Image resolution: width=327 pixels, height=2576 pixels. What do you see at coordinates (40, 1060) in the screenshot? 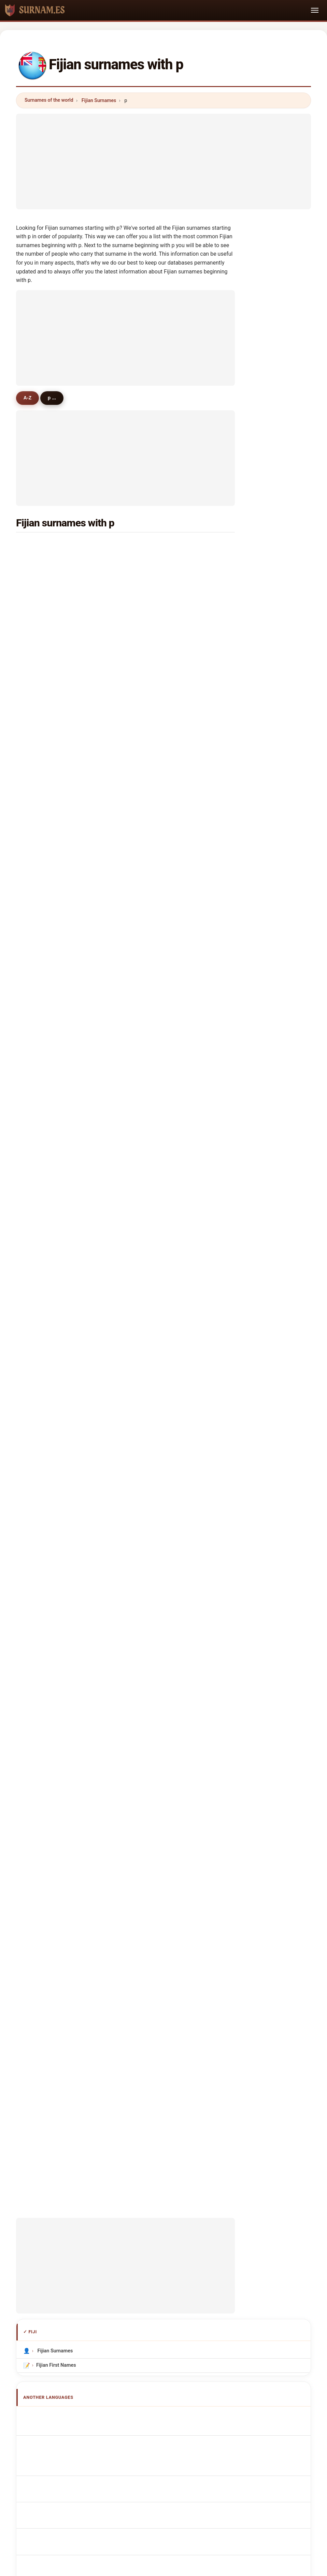
I see `paolo` at bounding box center [40, 1060].